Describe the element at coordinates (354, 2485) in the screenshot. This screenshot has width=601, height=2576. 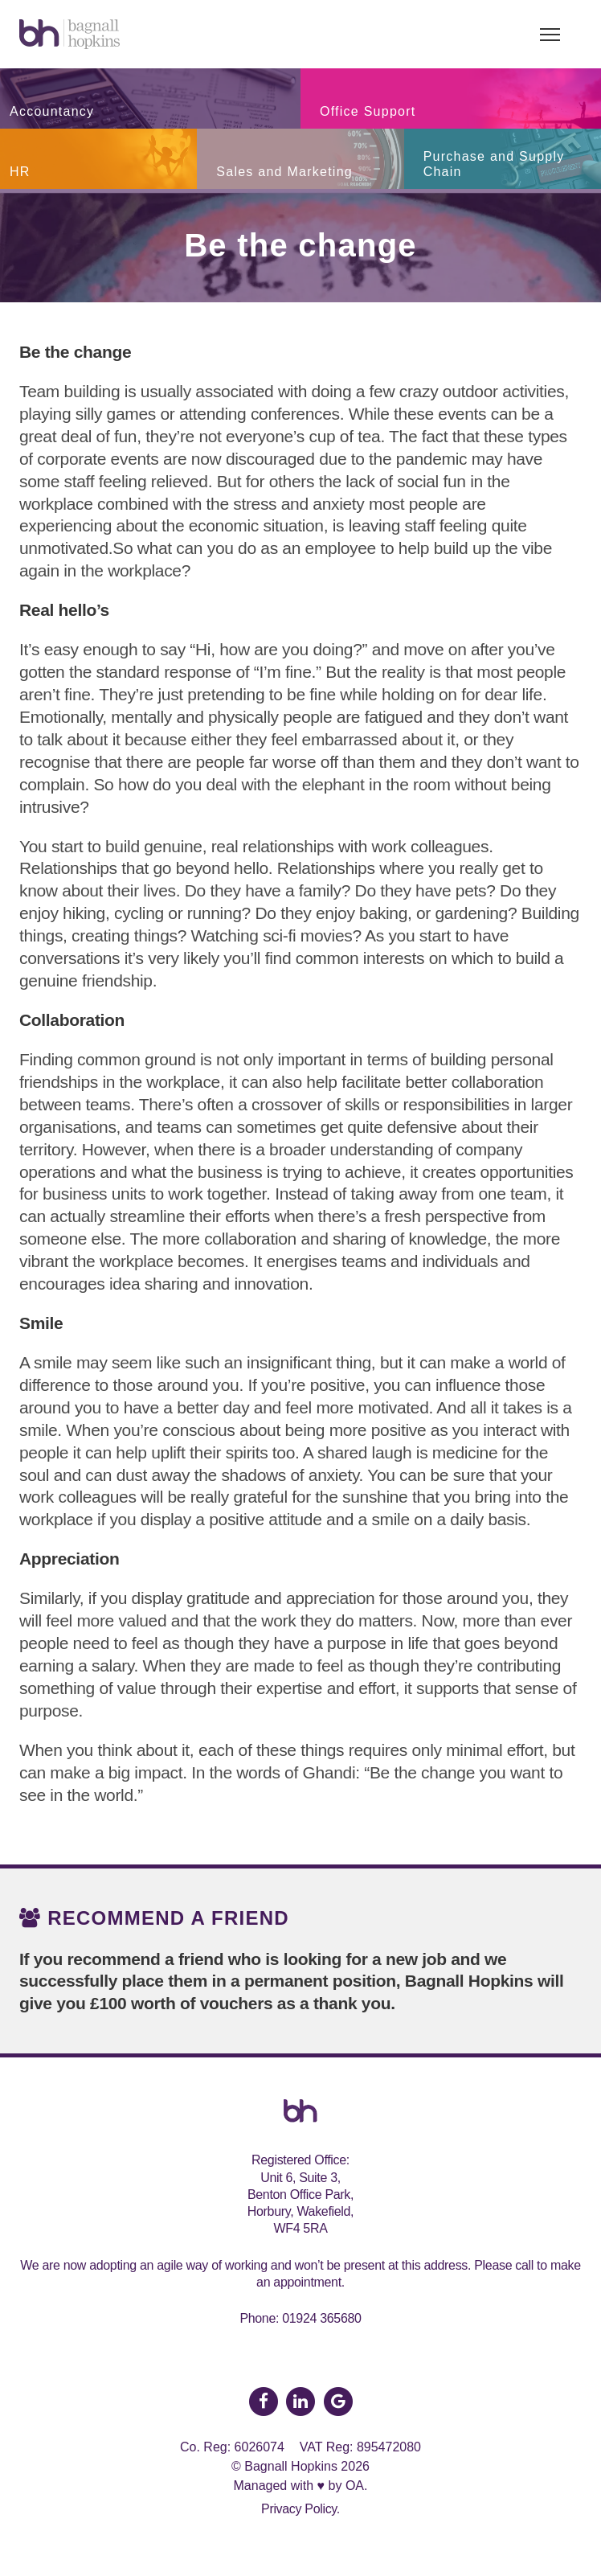
I see `OA` at that location.